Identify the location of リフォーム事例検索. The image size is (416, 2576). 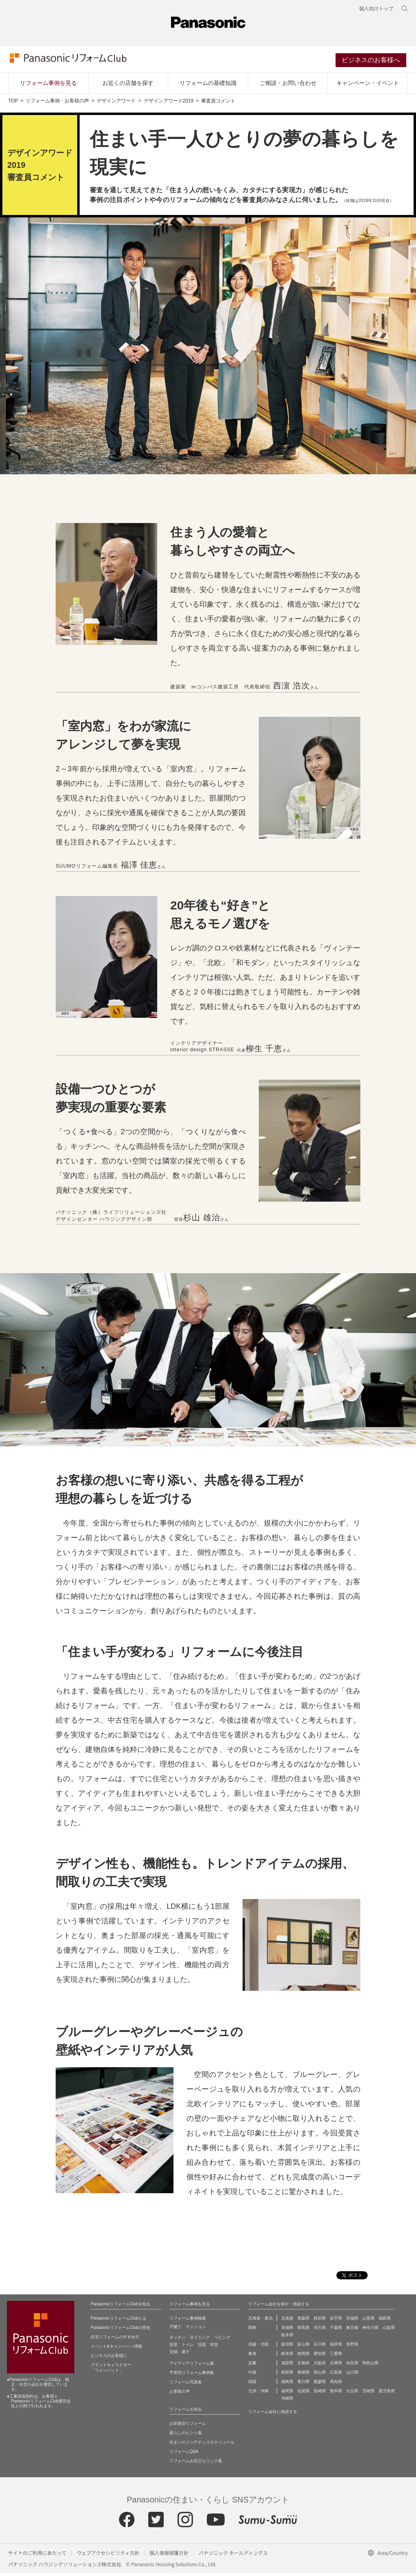
(187, 2321).